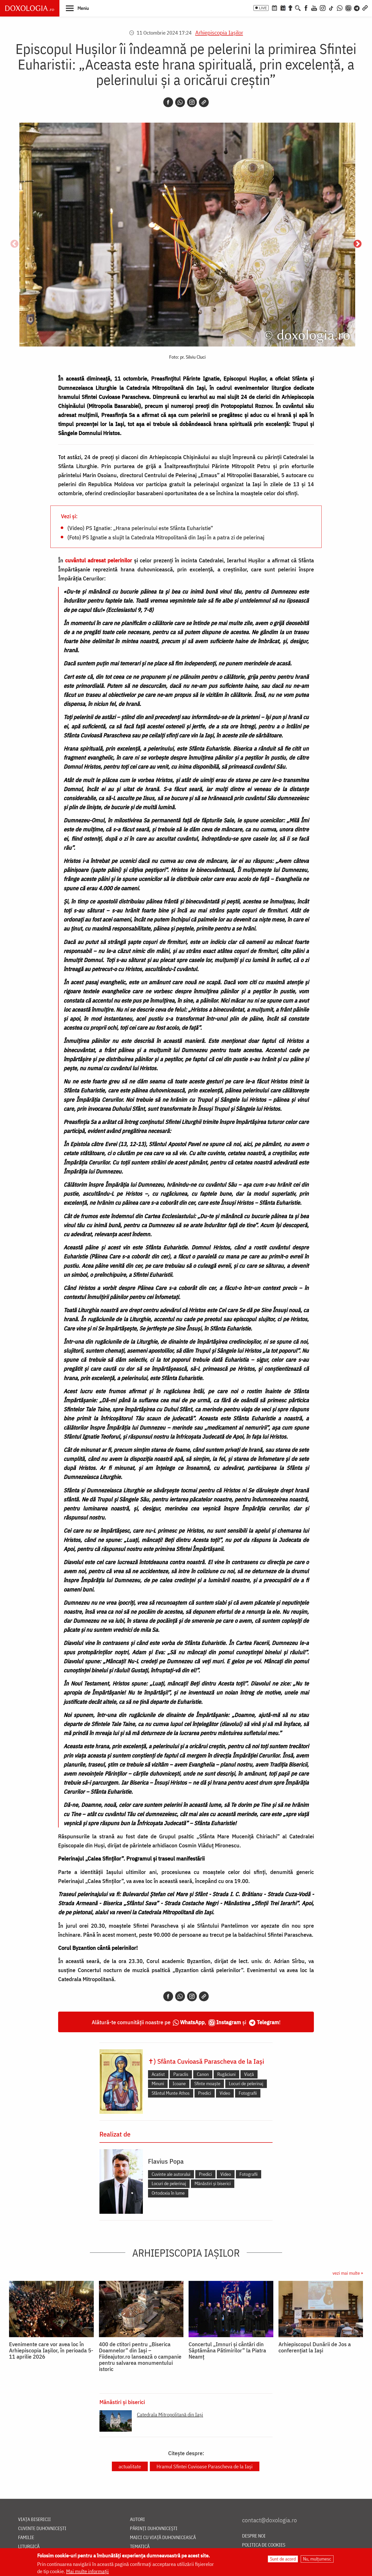  I want to click on Paraclis, so click(180, 2074).